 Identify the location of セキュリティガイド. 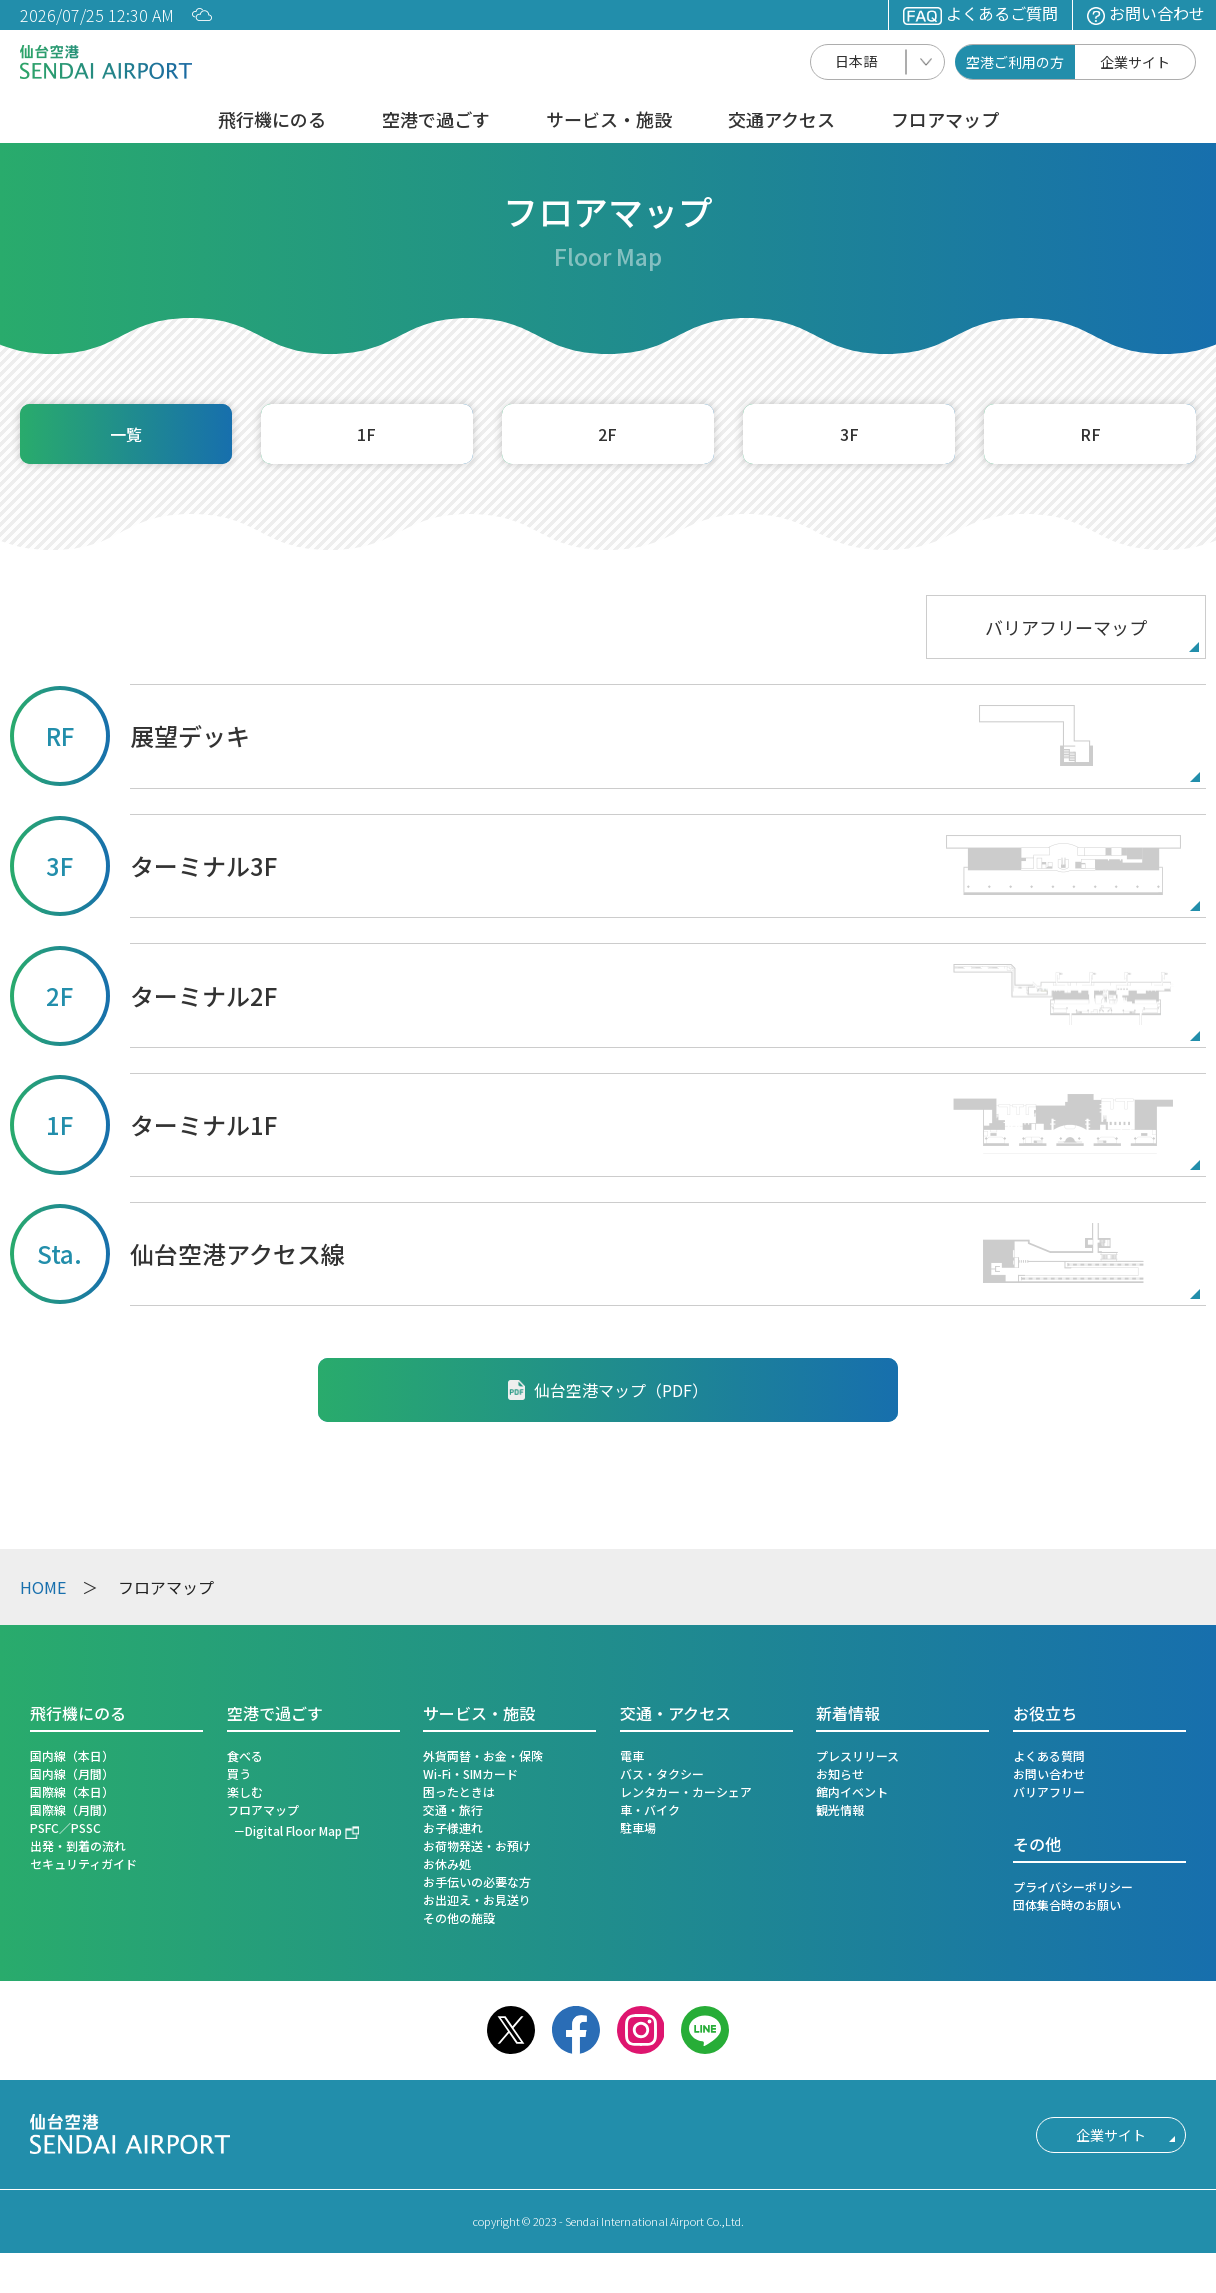
(83, 1863).